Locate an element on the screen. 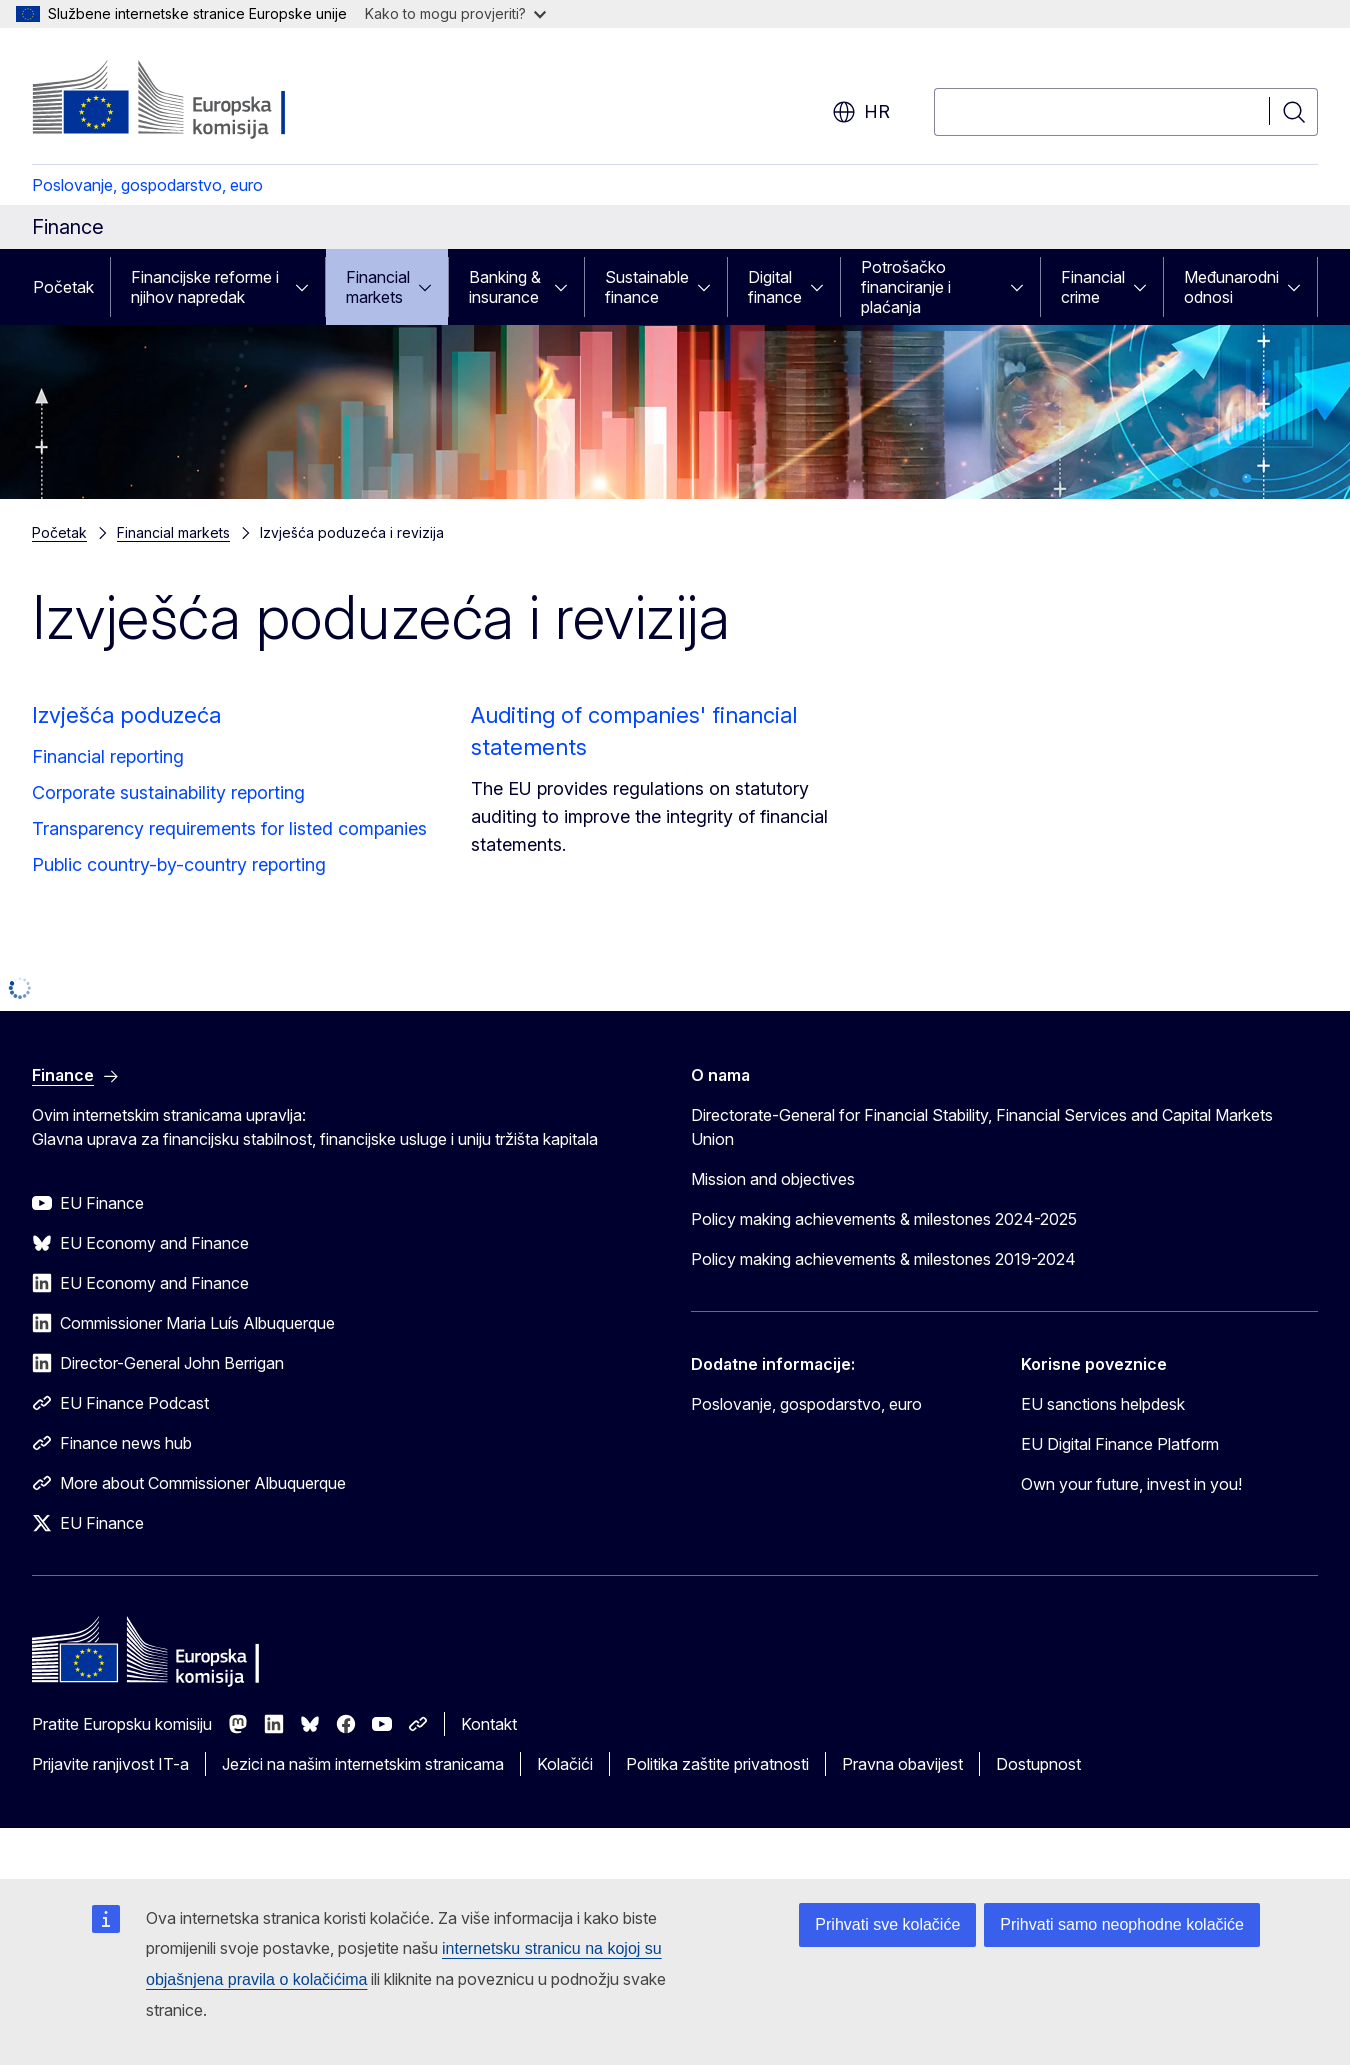 Image resolution: width=1350 pixels, height=2065 pixels. Transparency requirements for listed companies is located at coordinates (229, 828).